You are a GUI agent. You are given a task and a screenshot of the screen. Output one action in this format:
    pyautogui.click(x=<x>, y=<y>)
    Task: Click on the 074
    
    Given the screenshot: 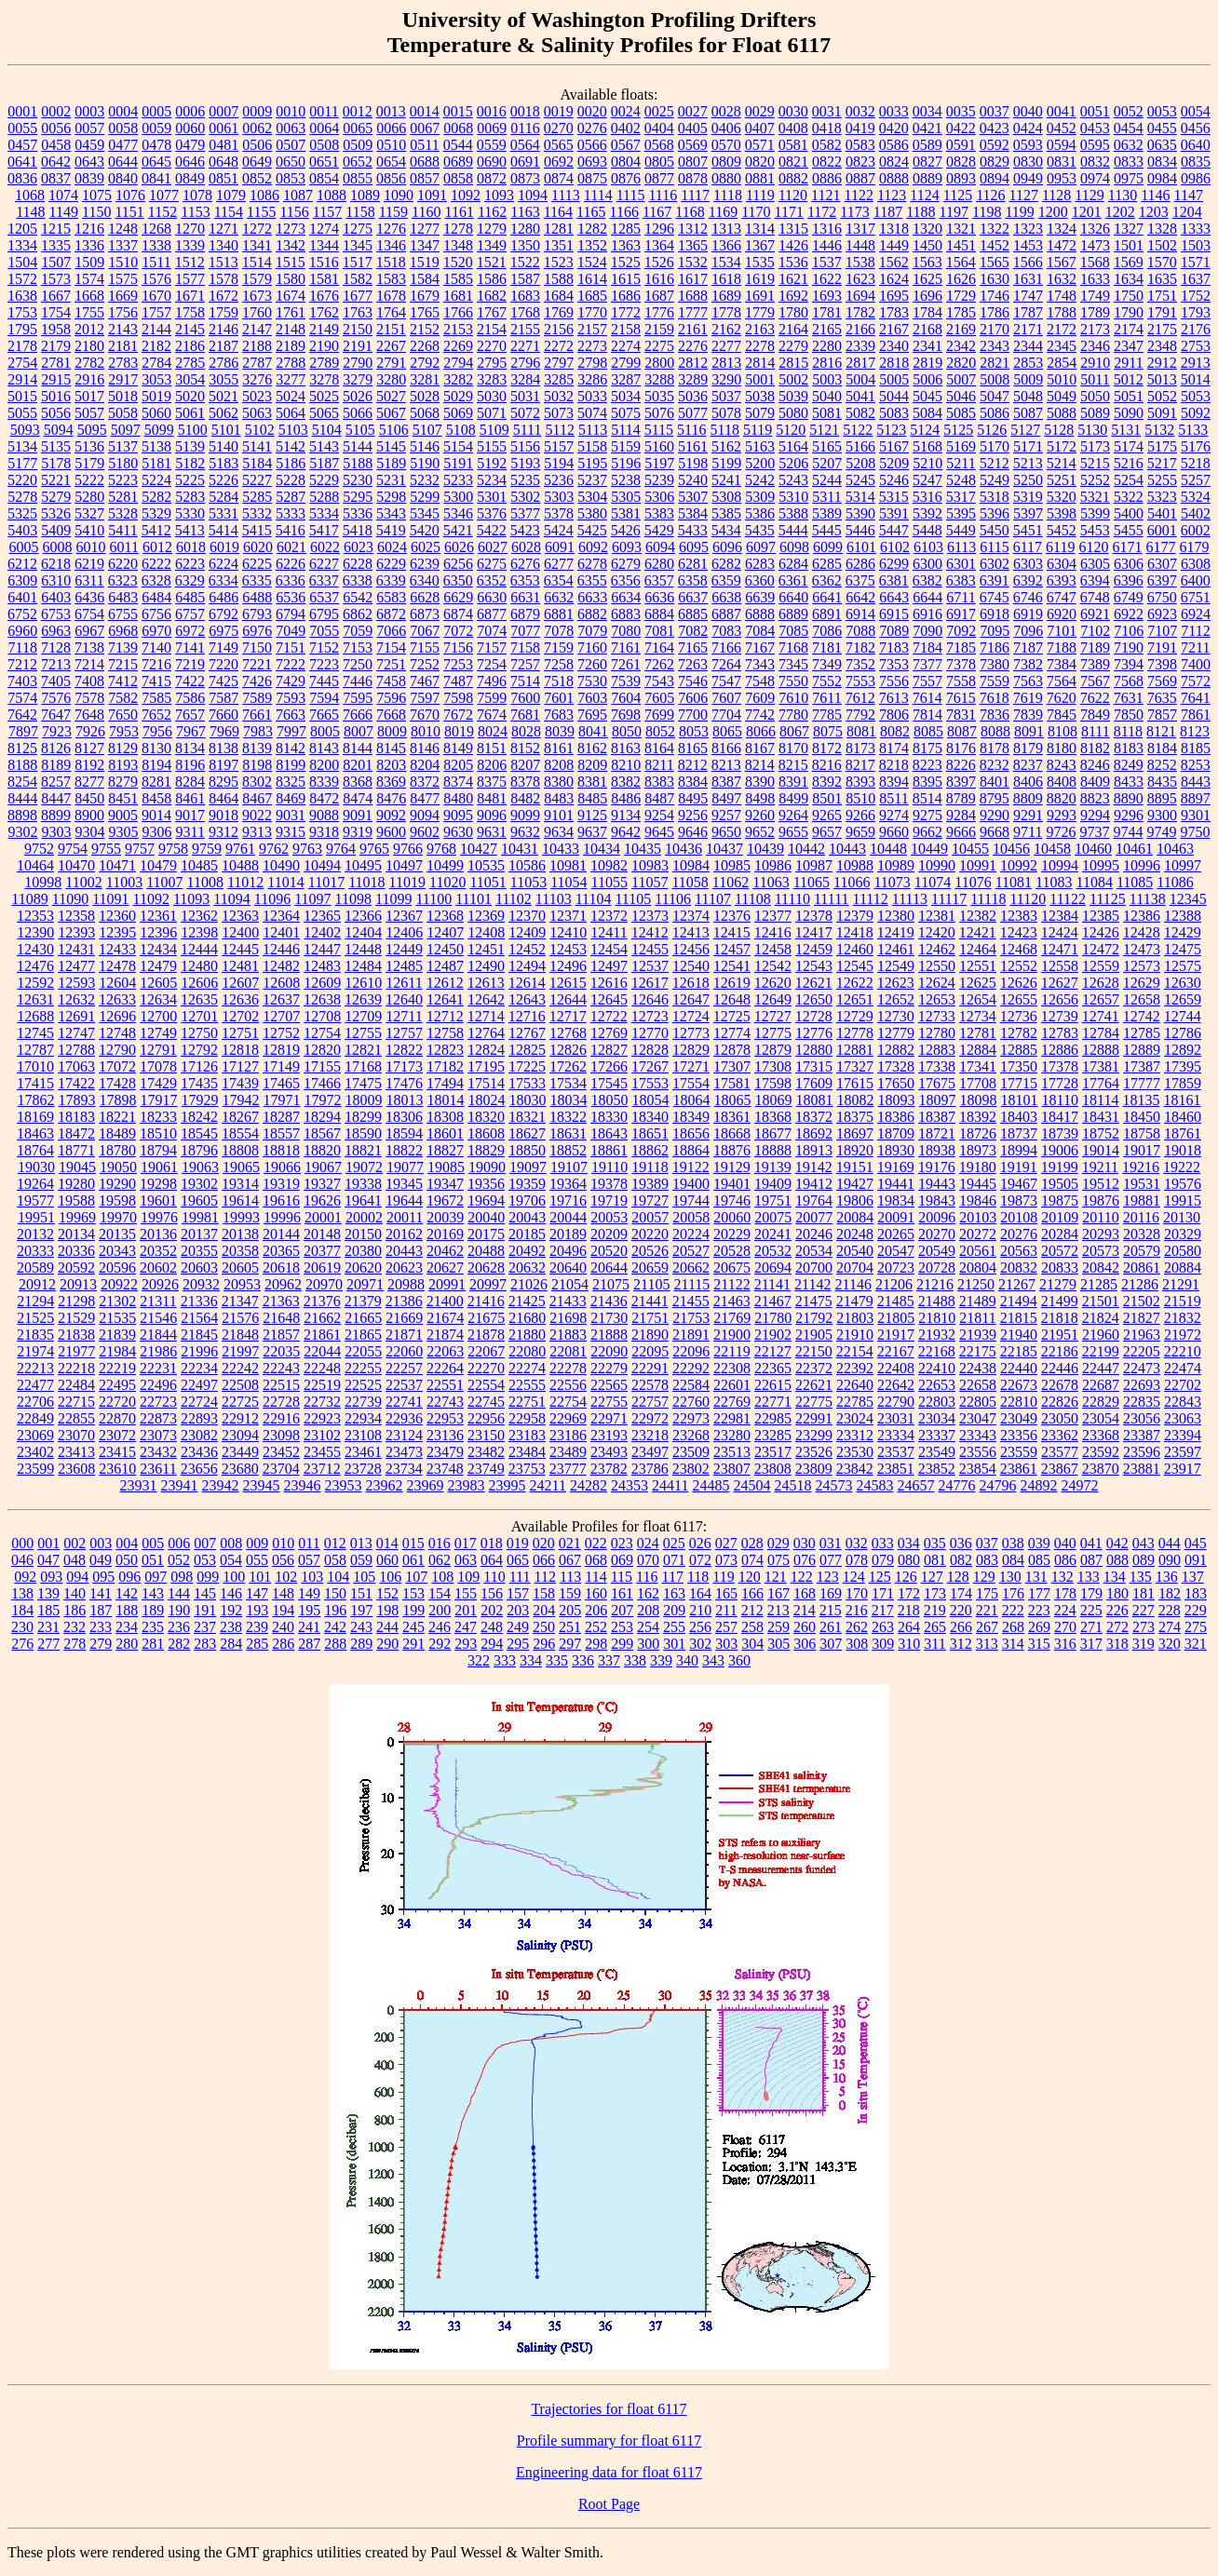 What is the action you would take?
    pyautogui.click(x=752, y=1560)
    